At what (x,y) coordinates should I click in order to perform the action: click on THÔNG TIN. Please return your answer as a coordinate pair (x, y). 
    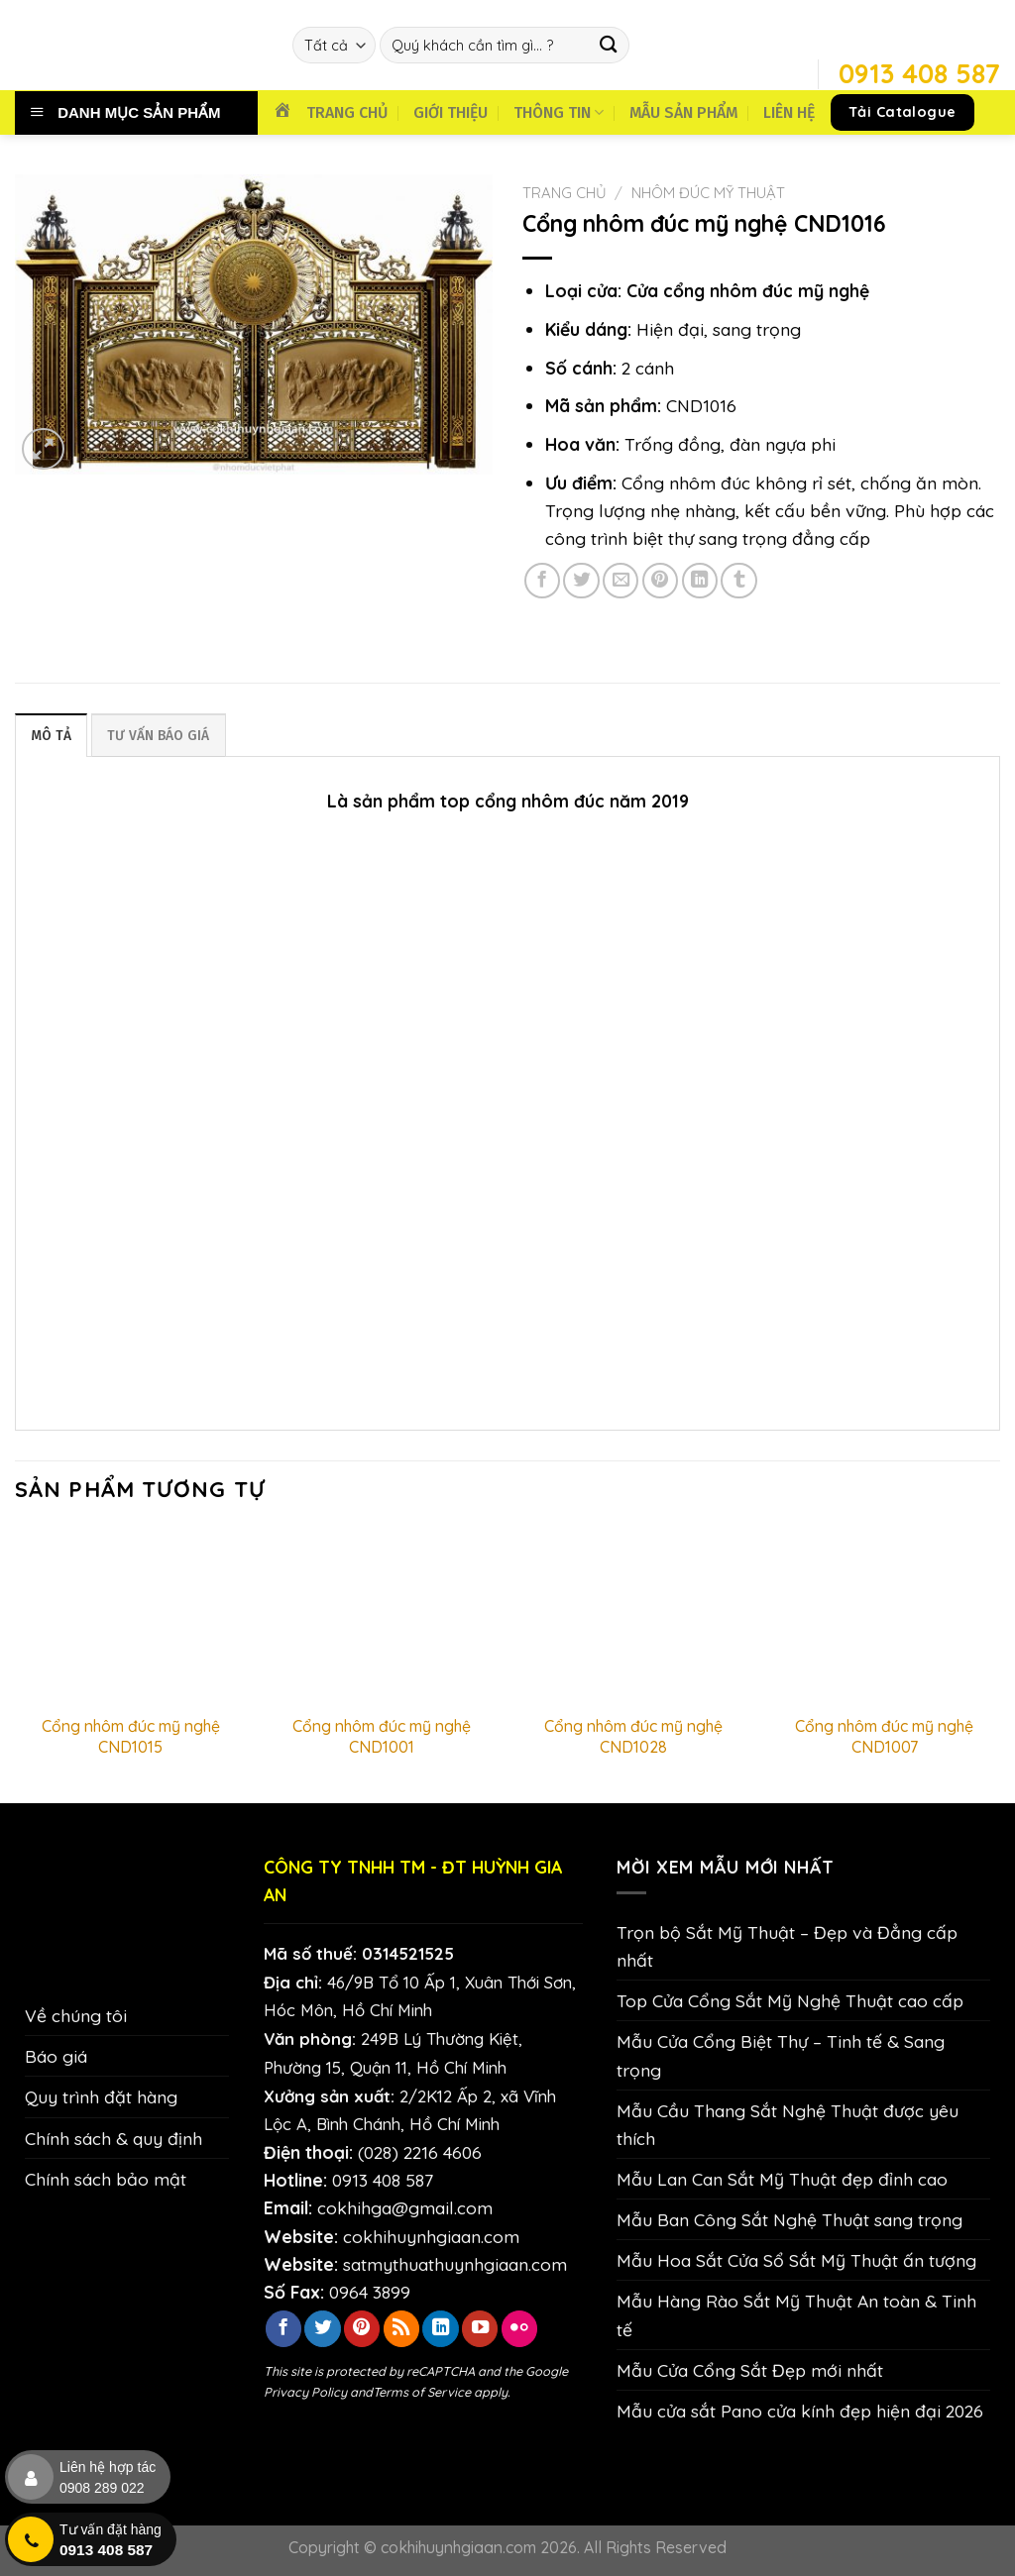
    Looking at the image, I should click on (558, 112).